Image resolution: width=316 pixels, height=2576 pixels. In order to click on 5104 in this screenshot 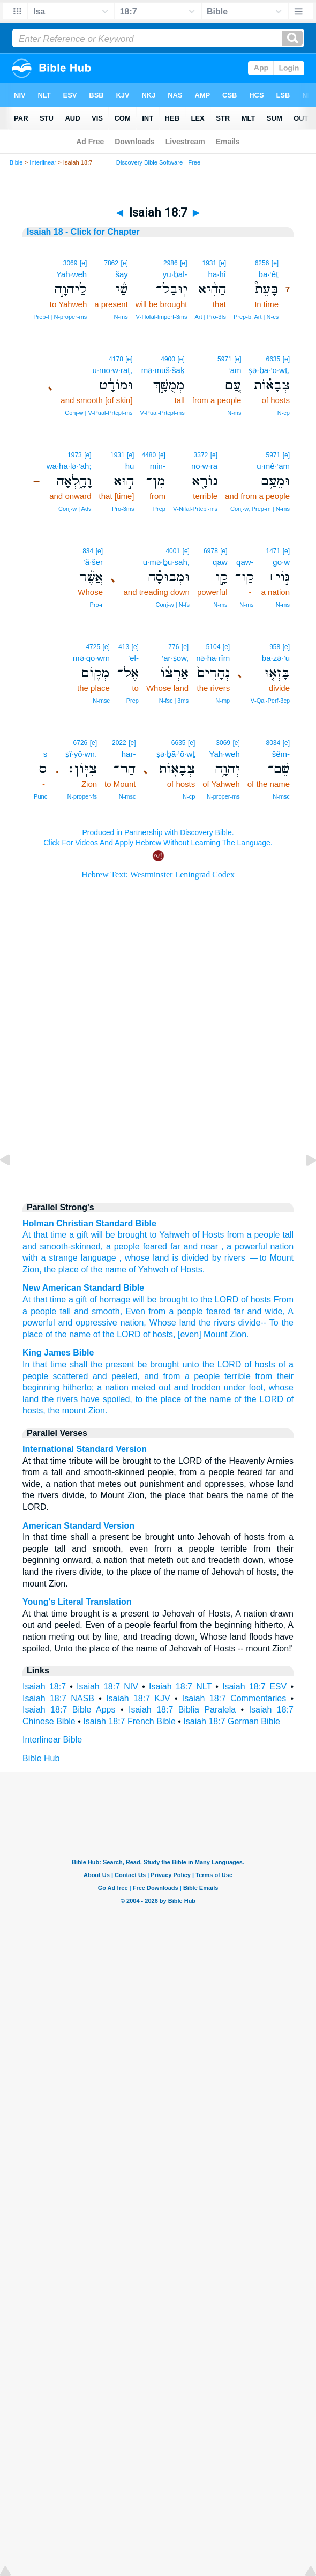, I will do `click(213, 647)`.